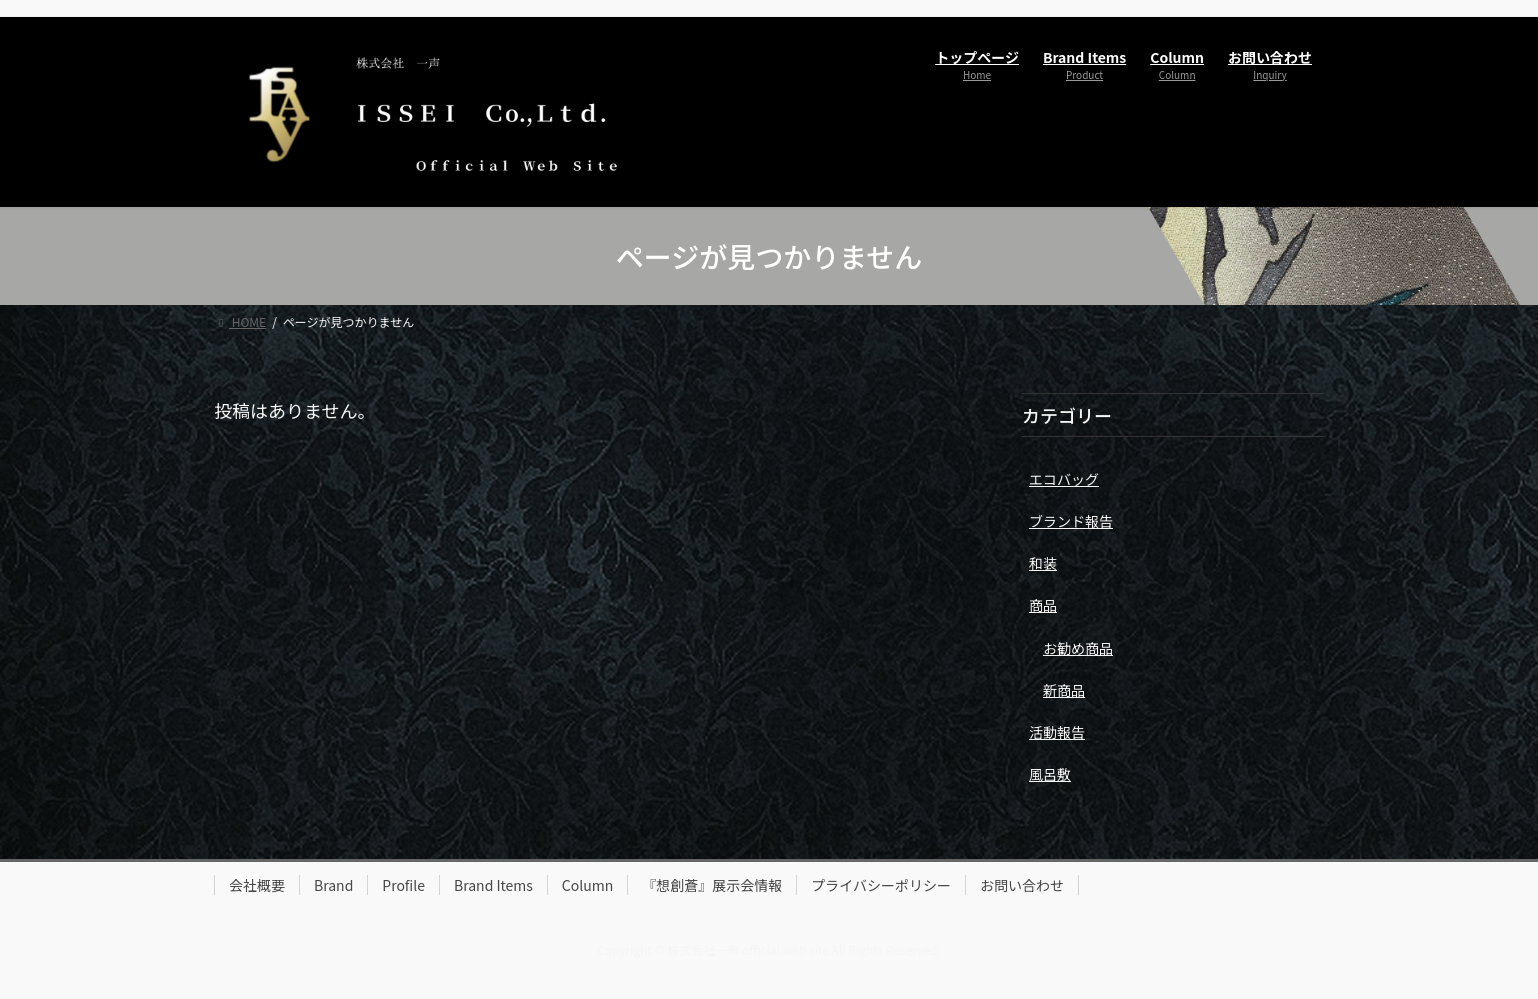 The width and height of the screenshot is (1538, 999). Describe the element at coordinates (1078, 648) in the screenshot. I see `お勧め商品` at that location.